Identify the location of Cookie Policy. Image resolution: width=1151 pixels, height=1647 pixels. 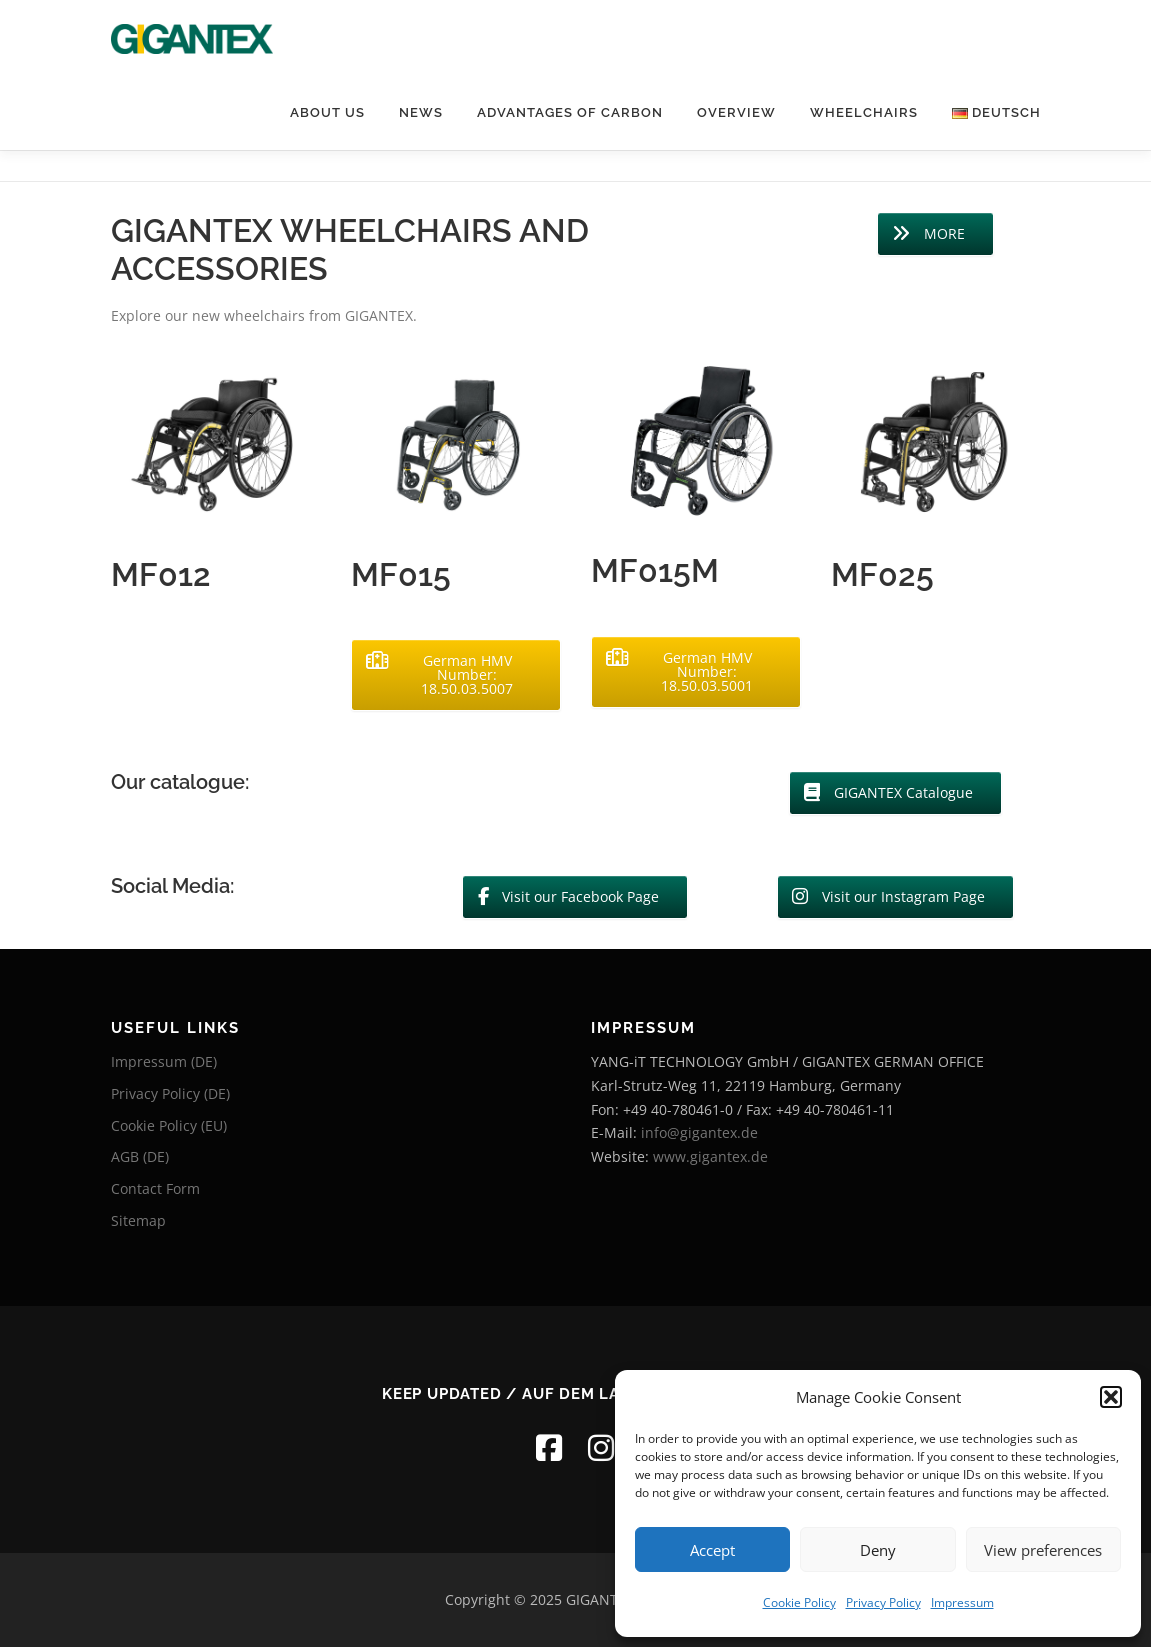
(799, 1602).